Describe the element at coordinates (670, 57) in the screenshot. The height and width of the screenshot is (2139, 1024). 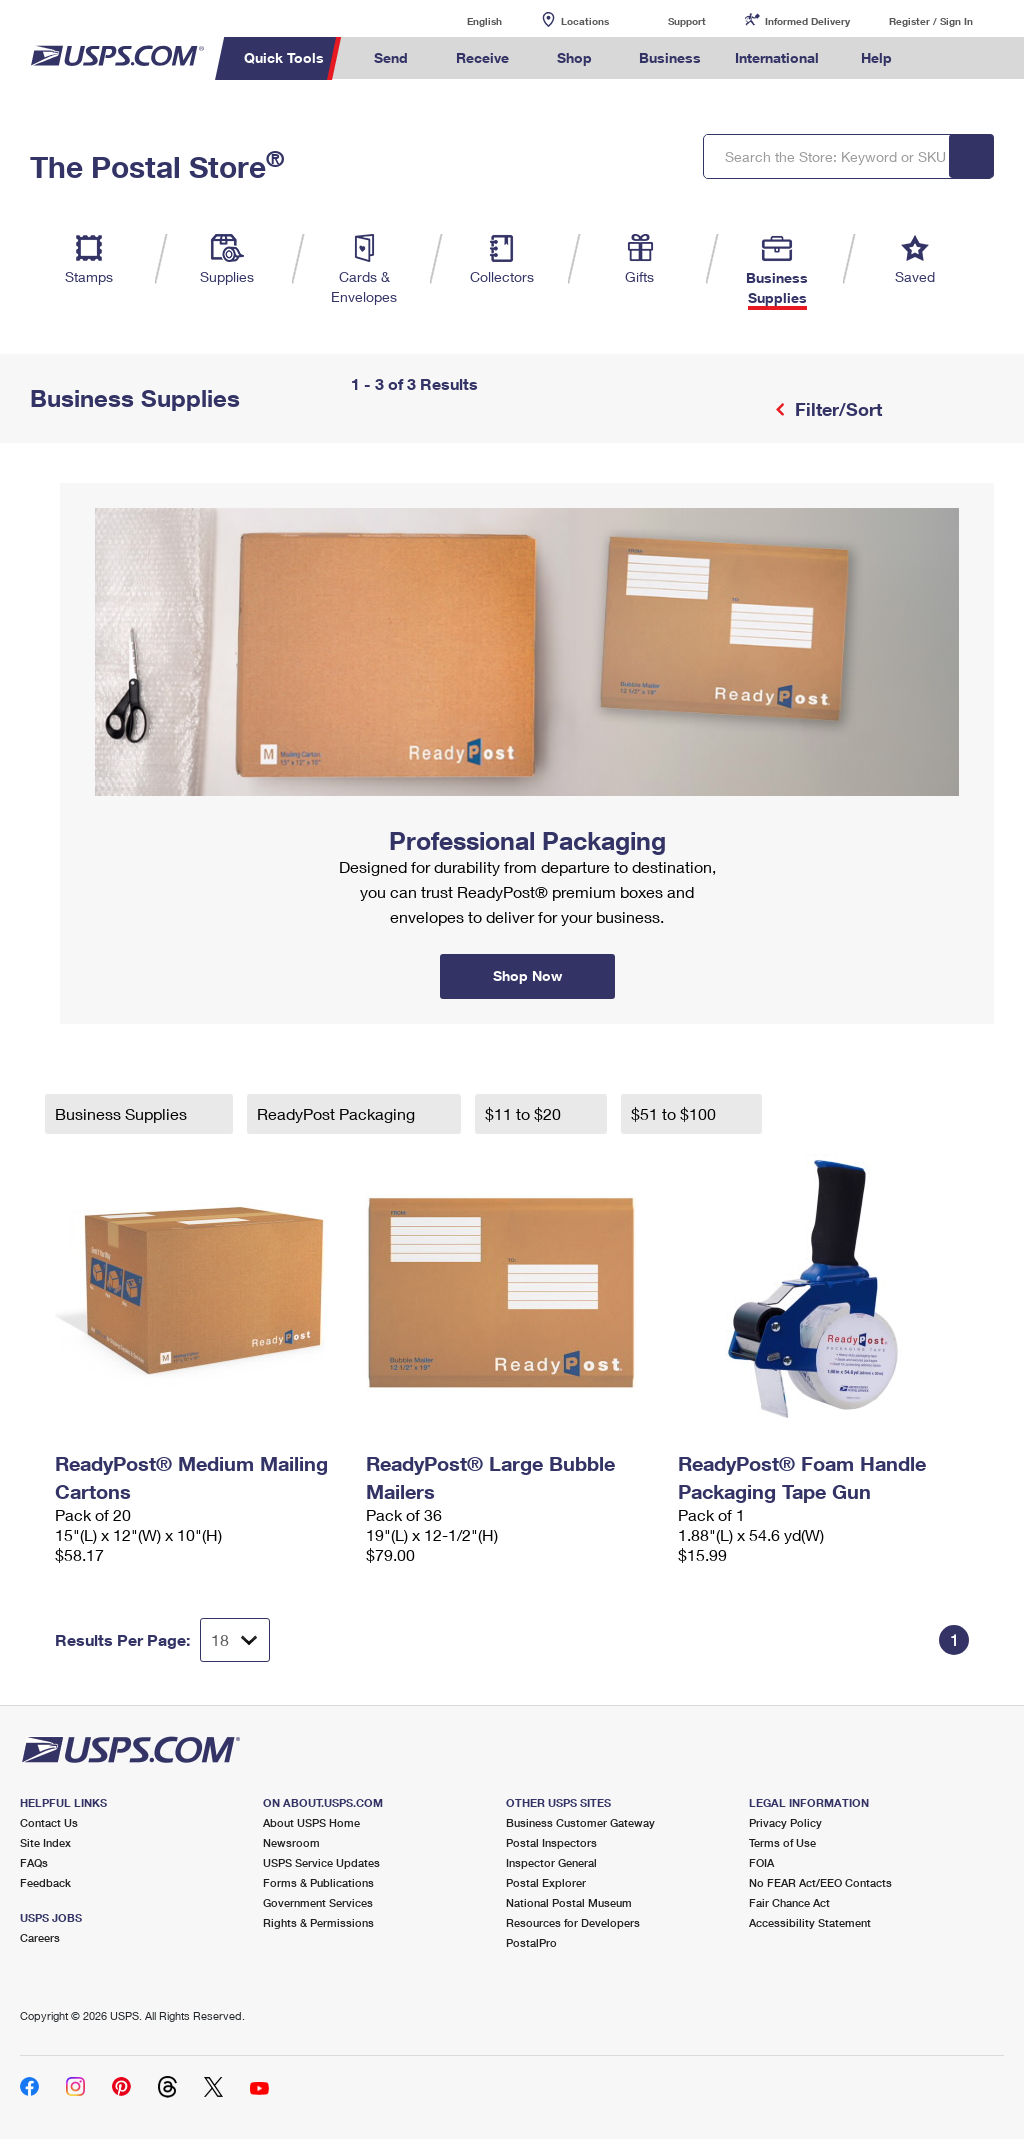
I see `Business [menuitem]` at that location.